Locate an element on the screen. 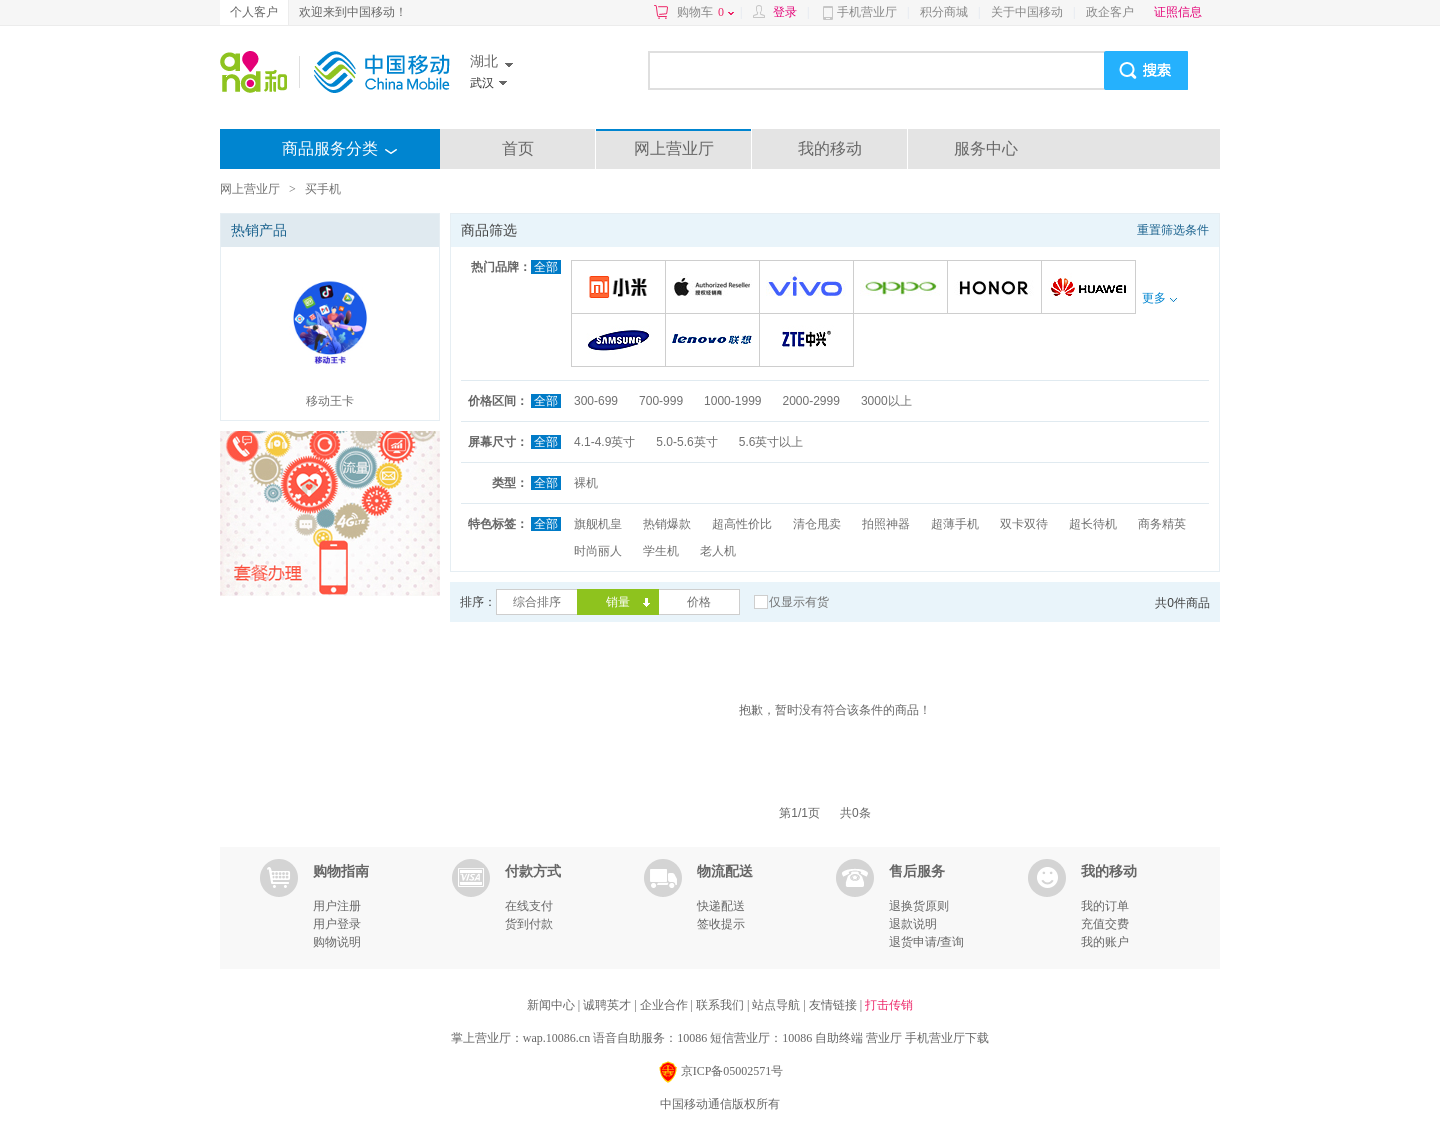 This screenshot has width=1440, height=1127. 企业合作 is located at coordinates (665, 1005).